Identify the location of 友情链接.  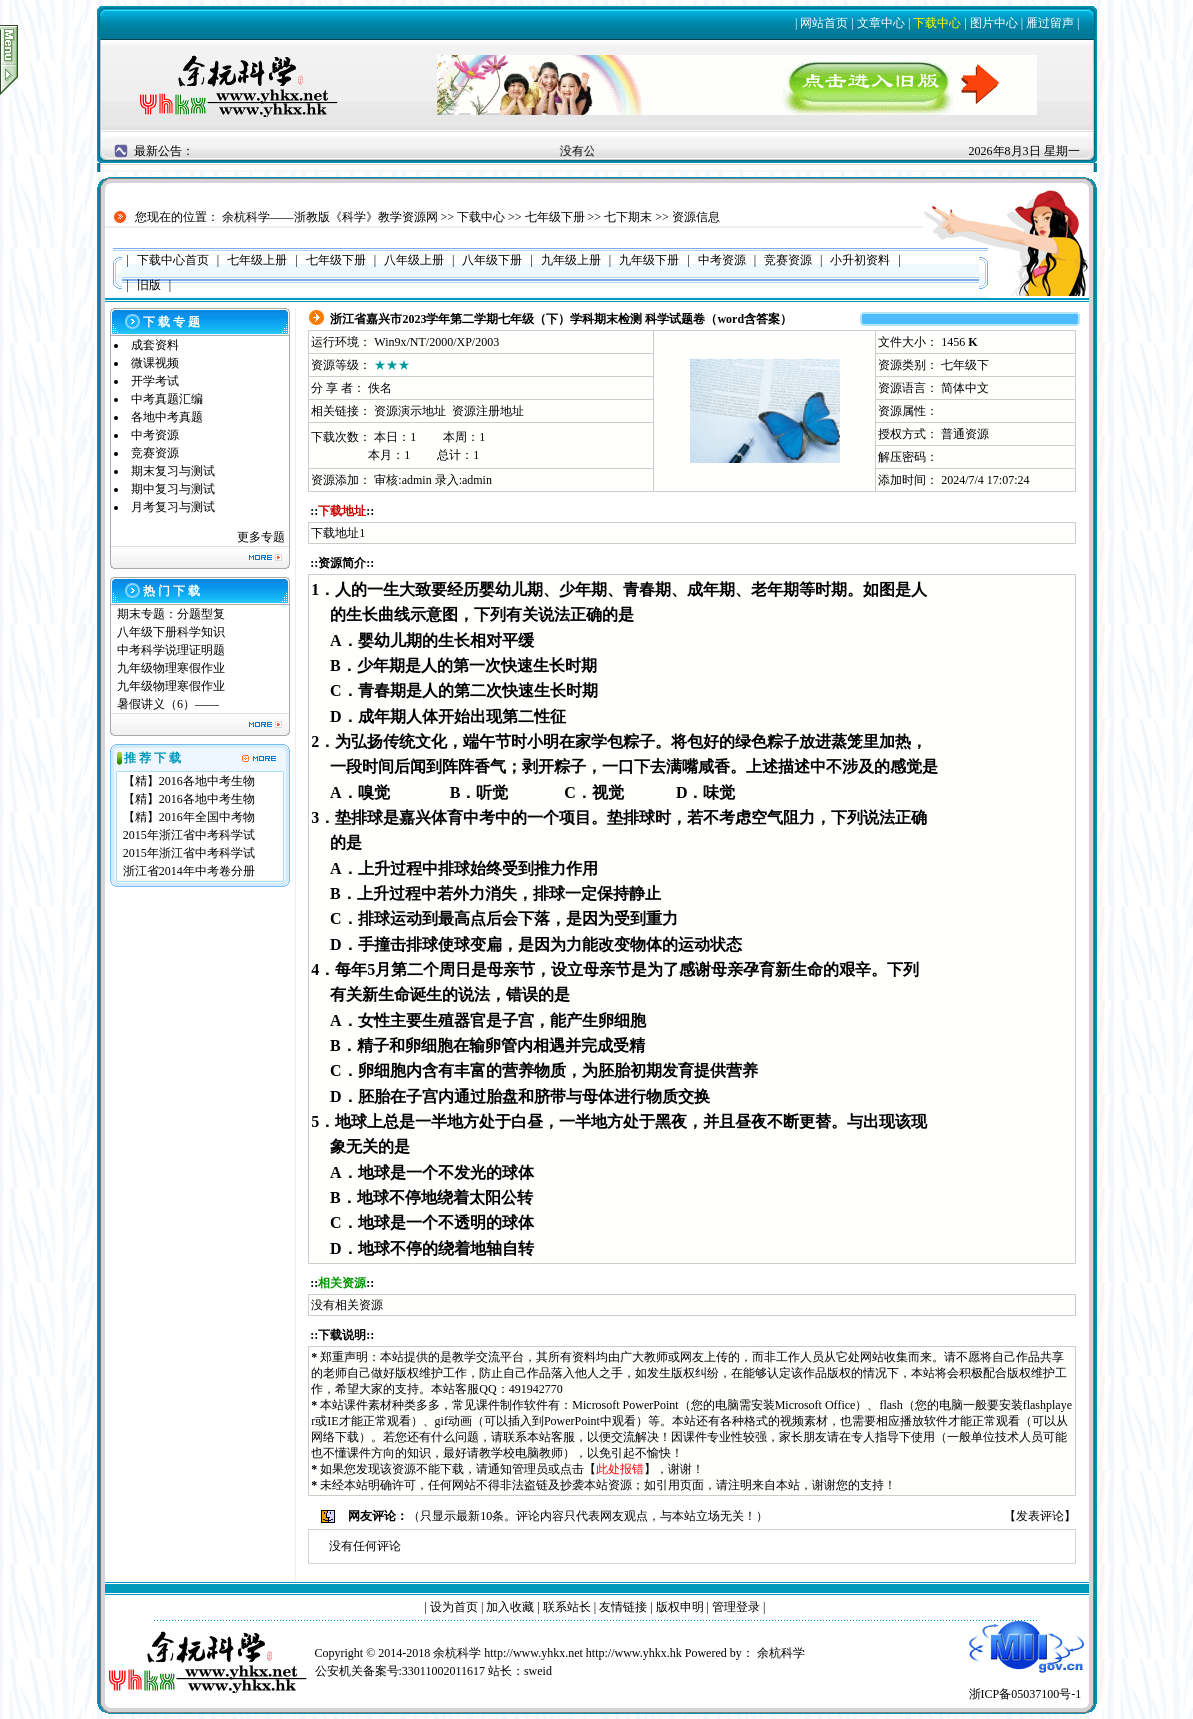
(623, 1607).